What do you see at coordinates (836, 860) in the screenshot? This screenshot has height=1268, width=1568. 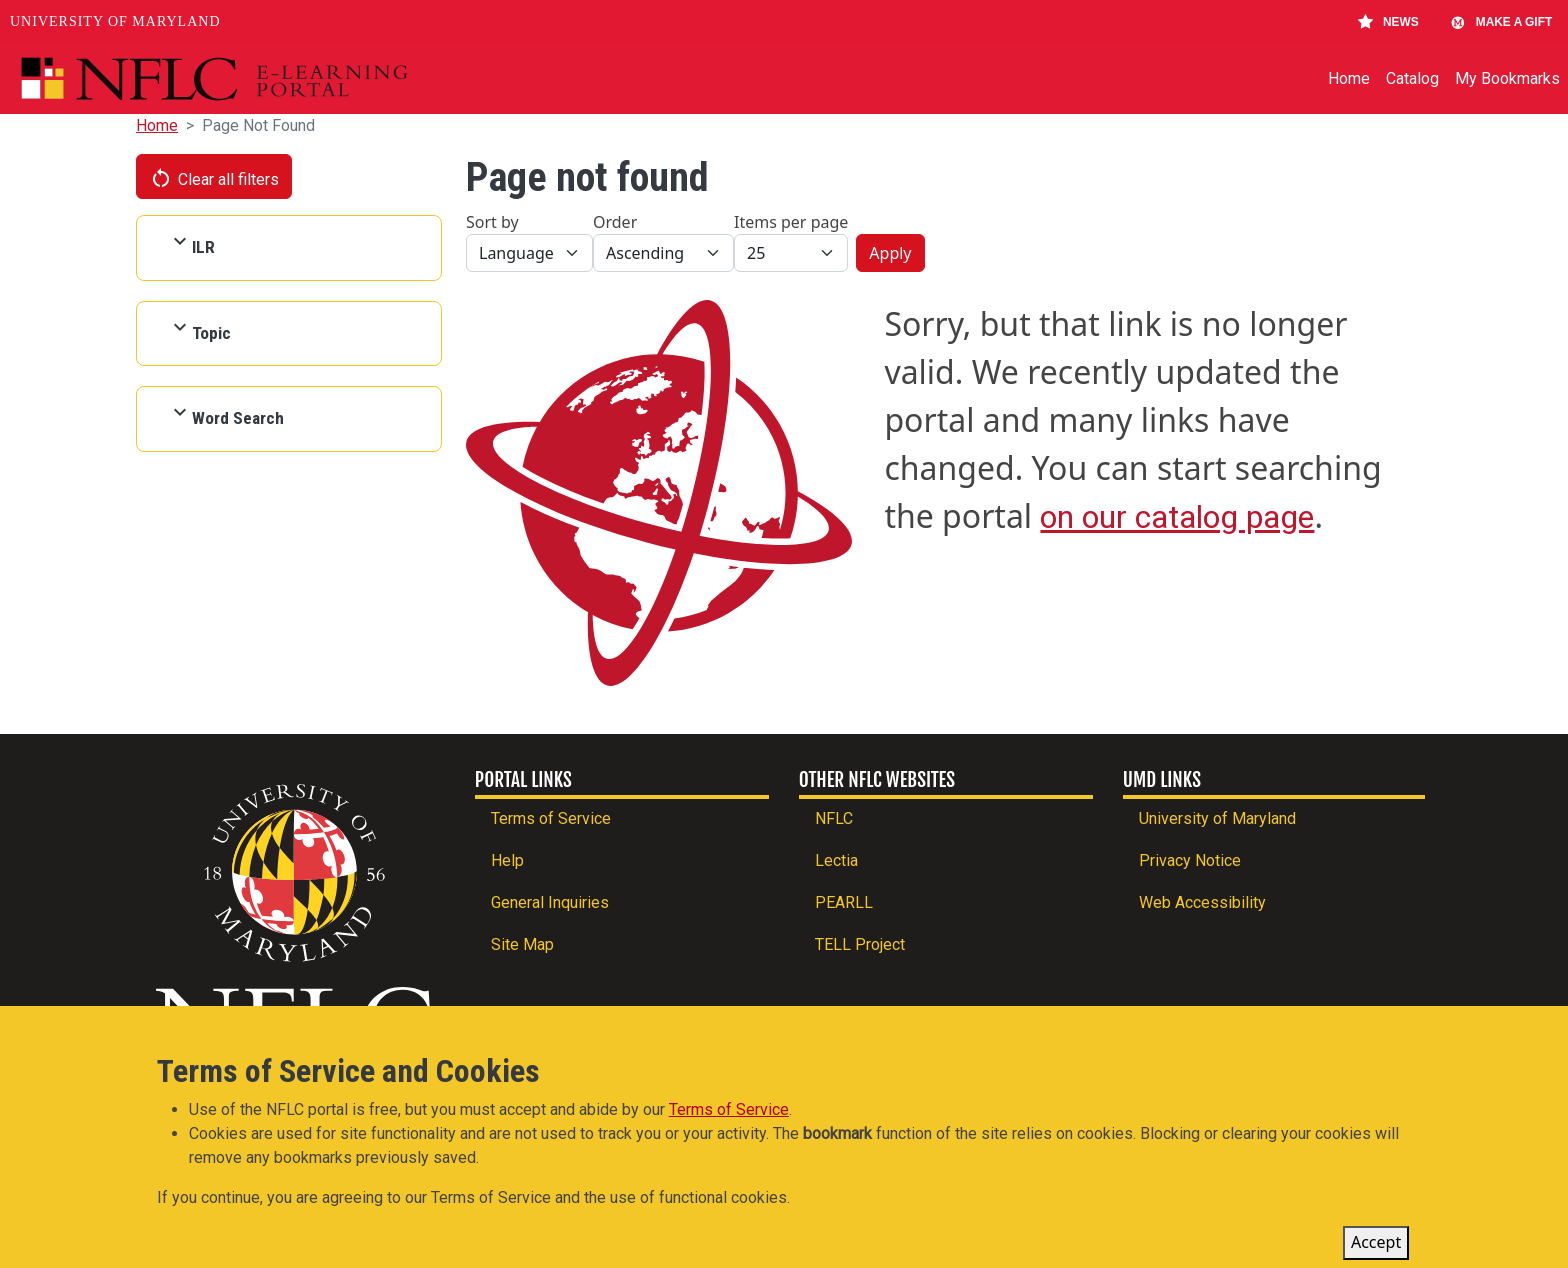 I see `Lectia` at bounding box center [836, 860].